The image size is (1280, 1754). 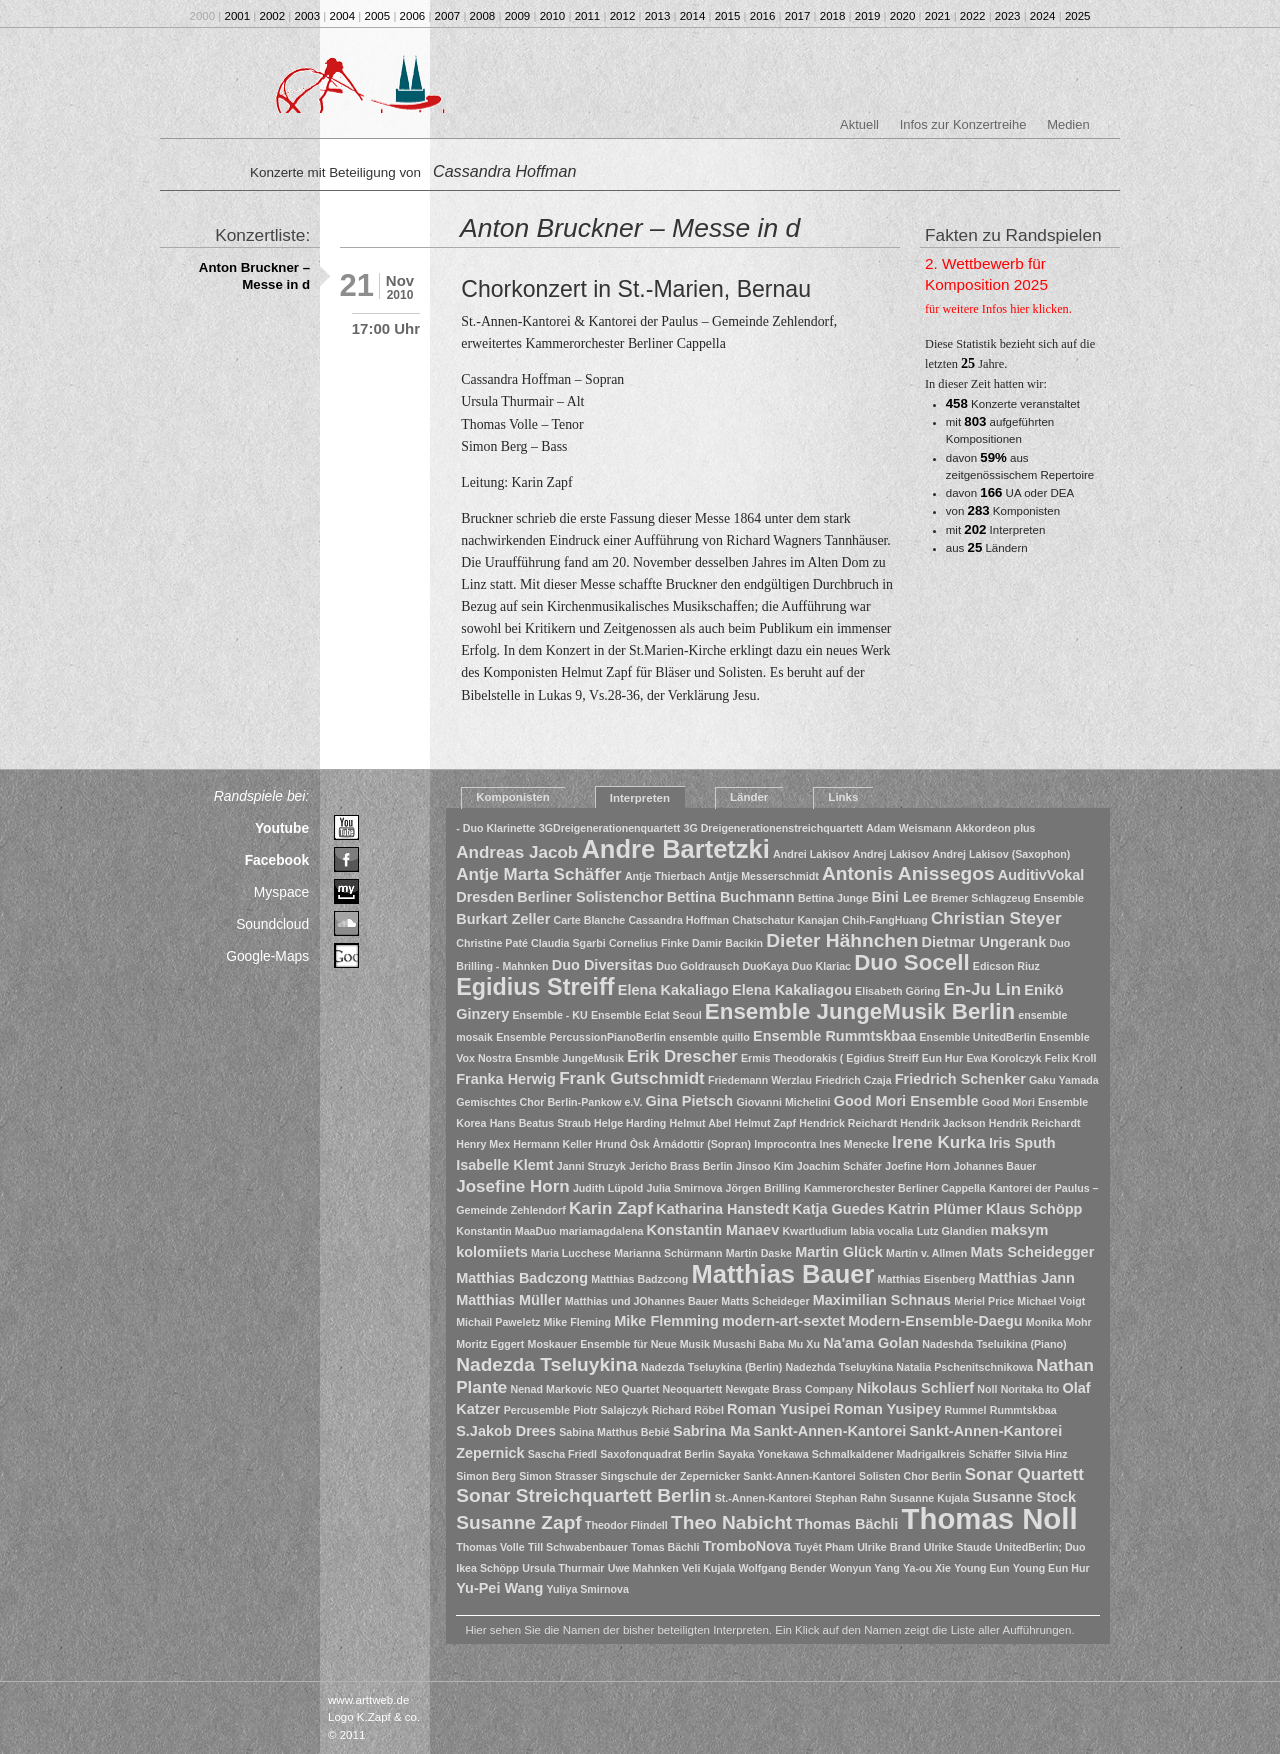 What do you see at coordinates (848, 1123) in the screenshot?
I see `Hendrick Reichardt [Hendrick Reichardt (1 Eintrag)]` at bounding box center [848, 1123].